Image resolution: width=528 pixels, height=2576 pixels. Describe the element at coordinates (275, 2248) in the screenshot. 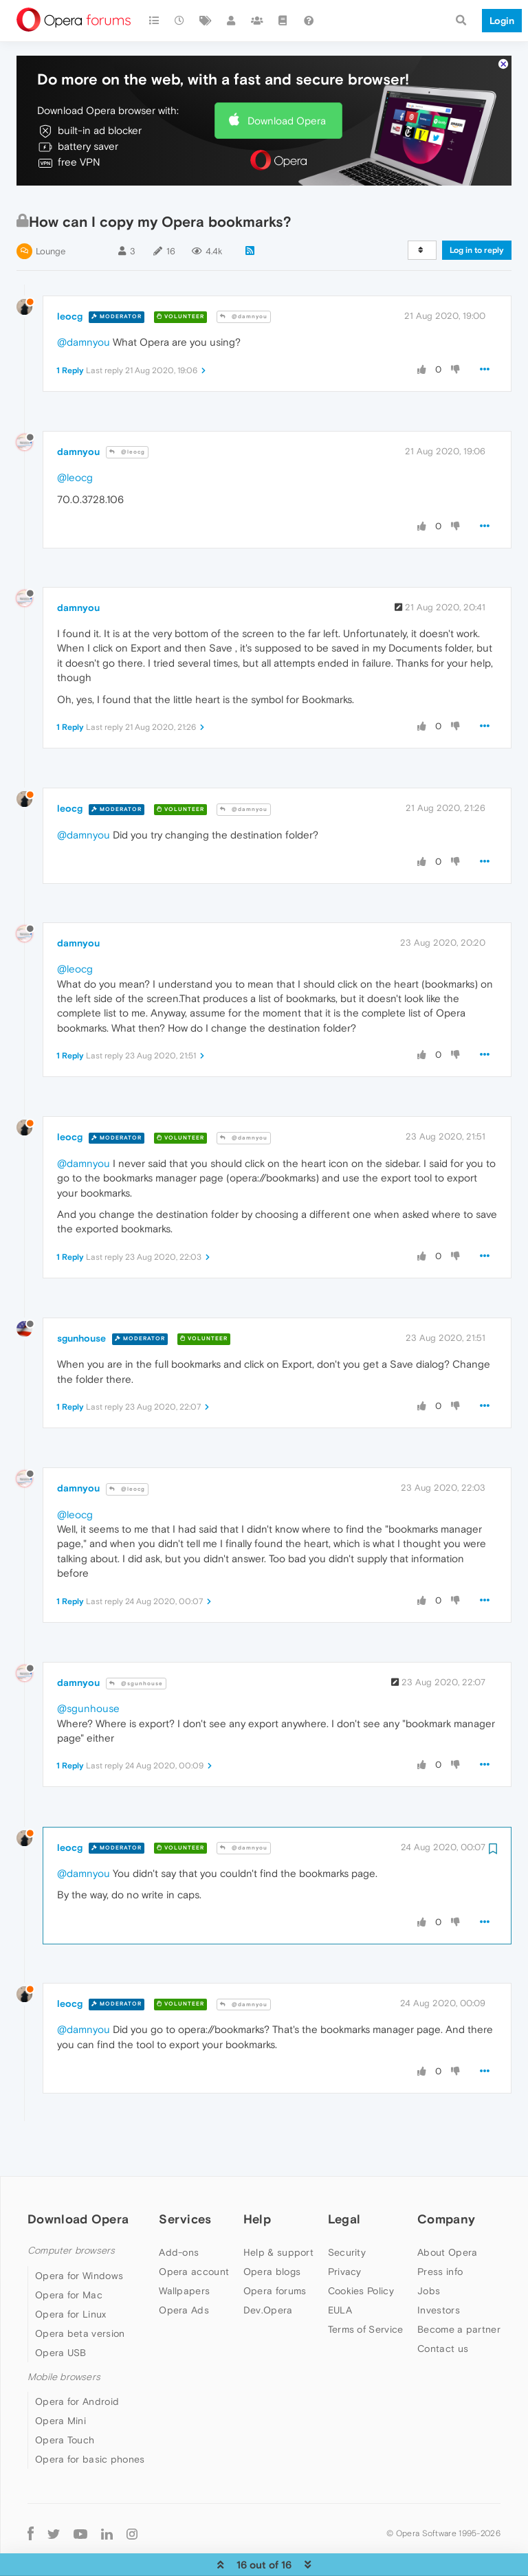

I see `Opera forums` at that location.